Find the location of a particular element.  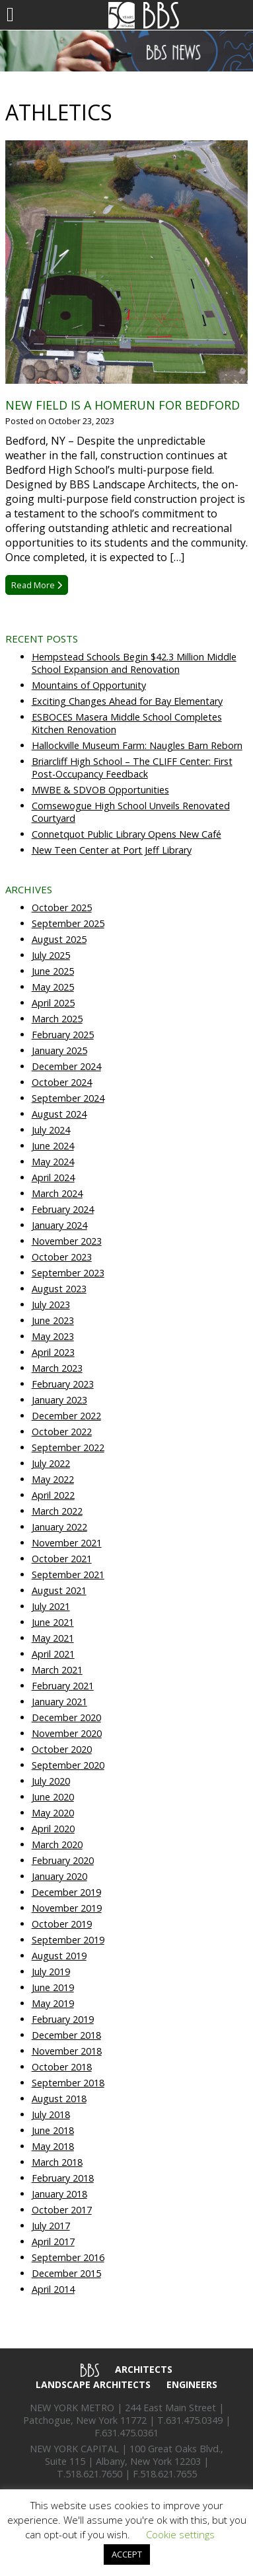

Hallockville Museum Farm: Naugles Barn Reborn is located at coordinates (137, 745).